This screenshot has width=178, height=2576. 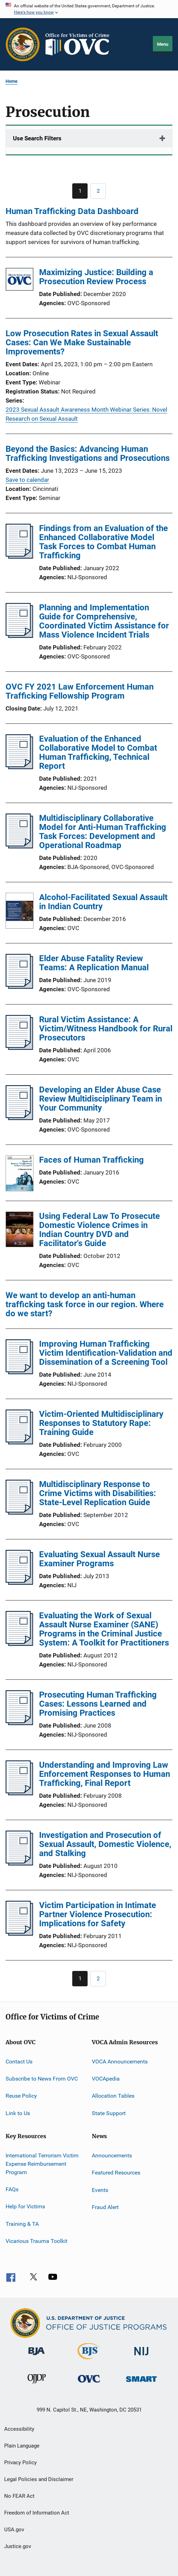 What do you see at coordinates (105, 2207) in the screenshot?
I see `Fraud Alert` at bounding box center [105, 2207].